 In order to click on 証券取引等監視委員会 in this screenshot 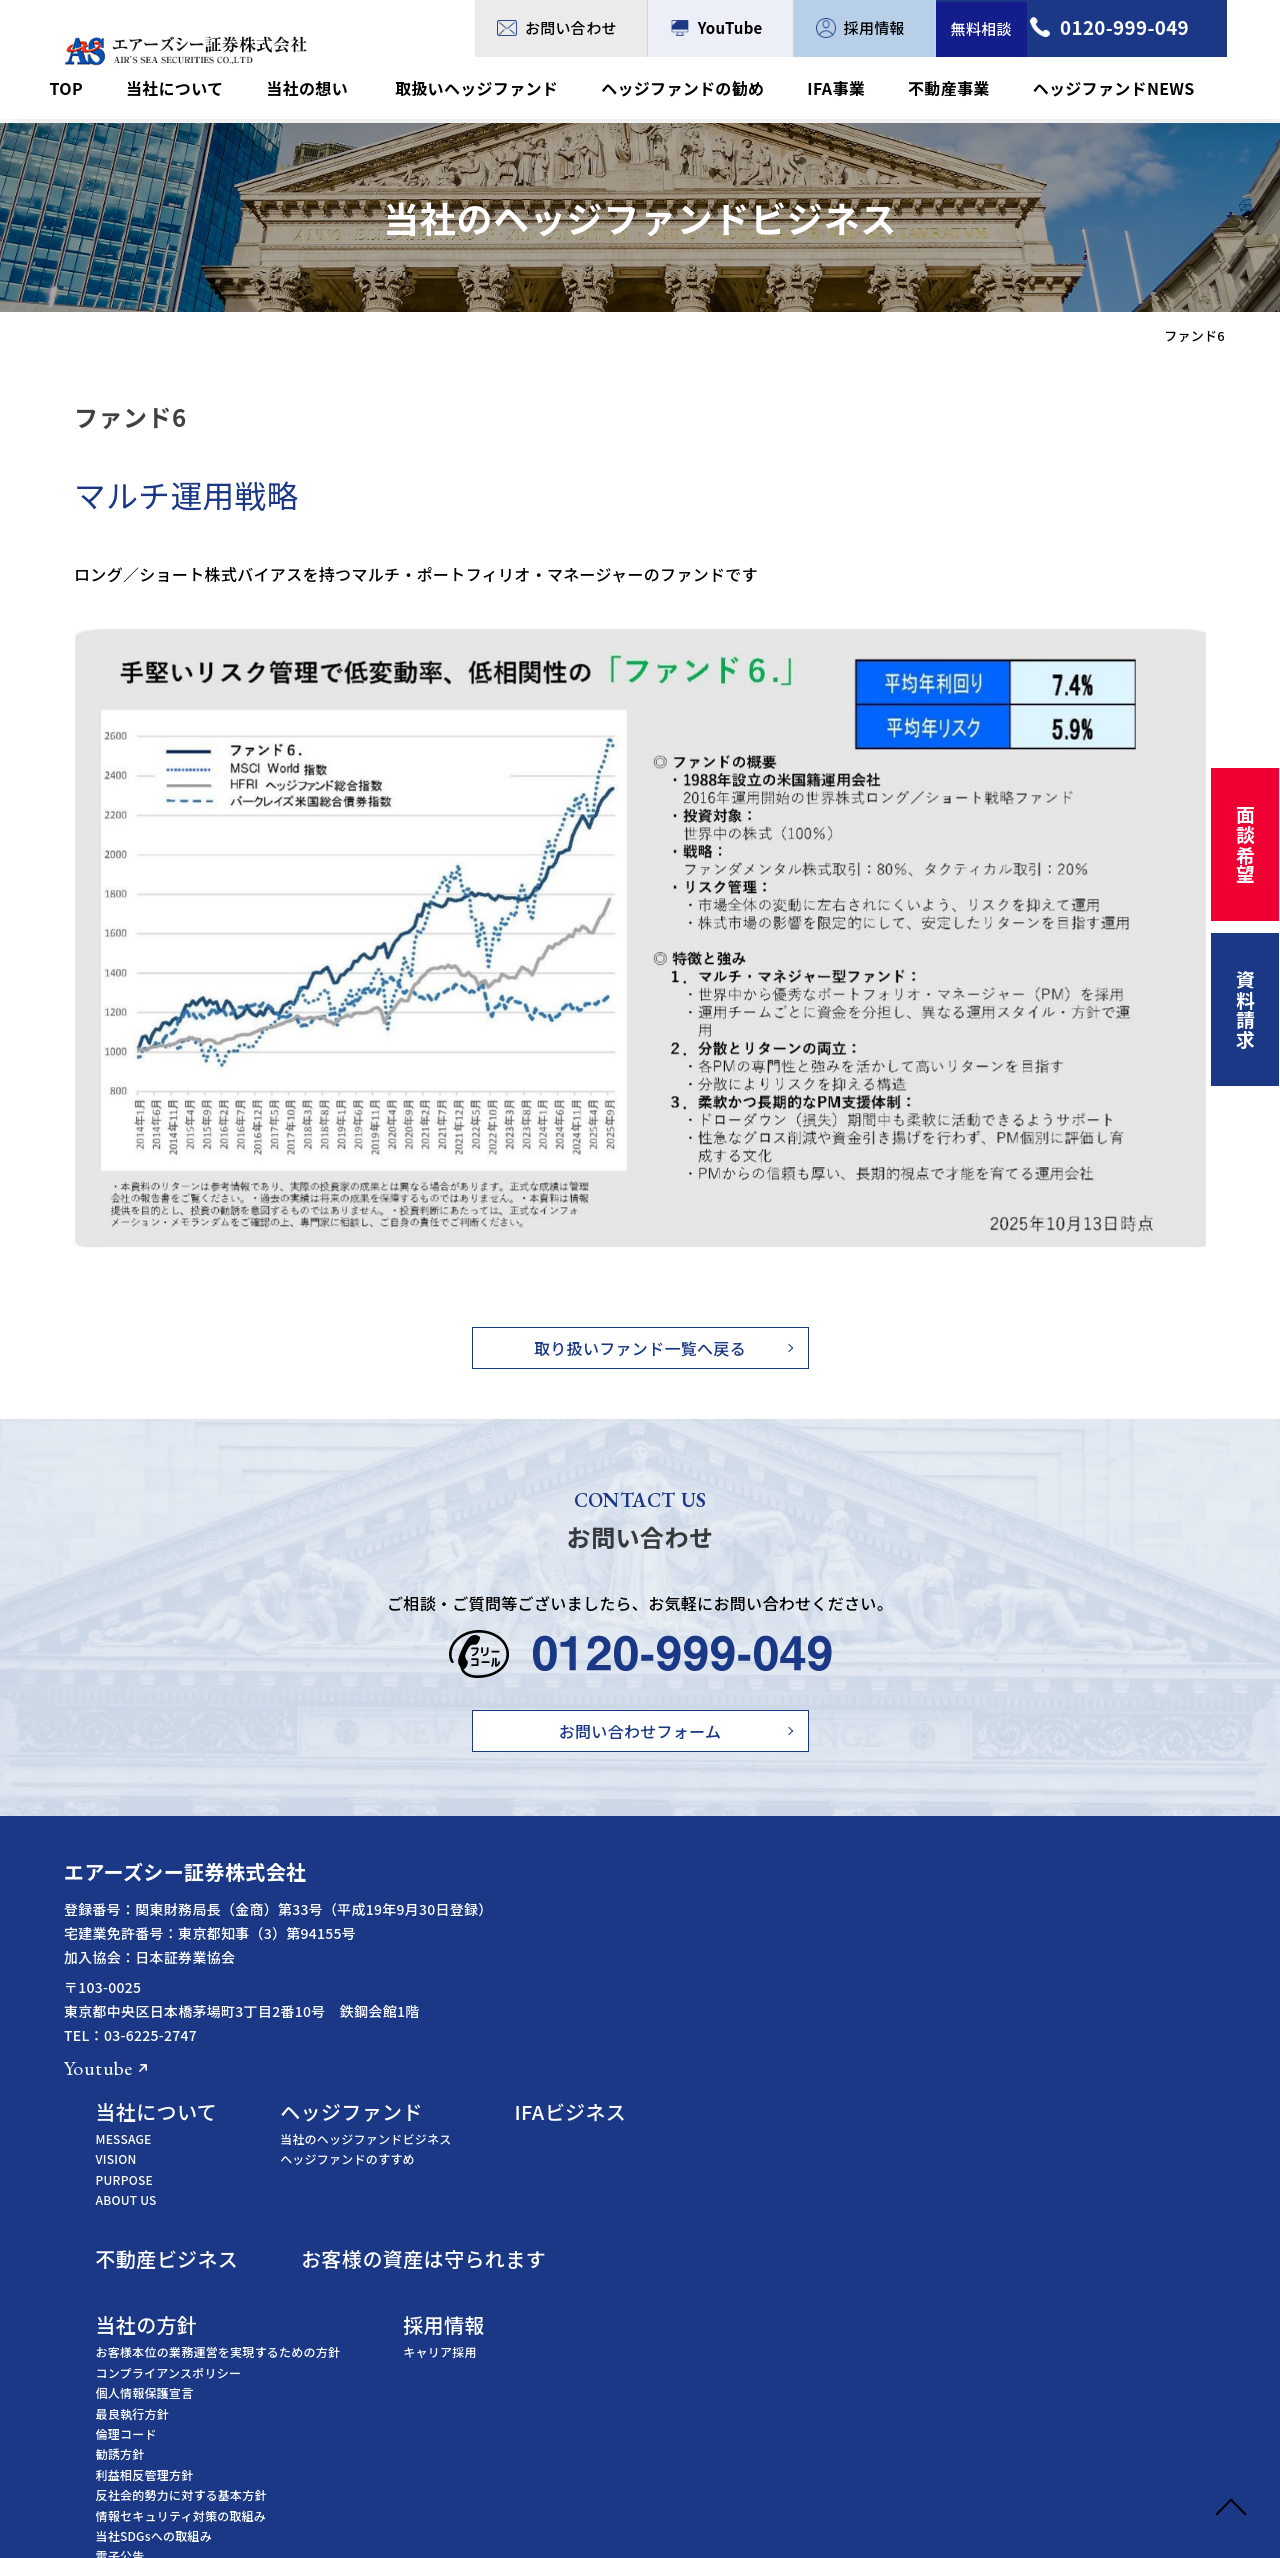, I will do `click(601, 2422)`.